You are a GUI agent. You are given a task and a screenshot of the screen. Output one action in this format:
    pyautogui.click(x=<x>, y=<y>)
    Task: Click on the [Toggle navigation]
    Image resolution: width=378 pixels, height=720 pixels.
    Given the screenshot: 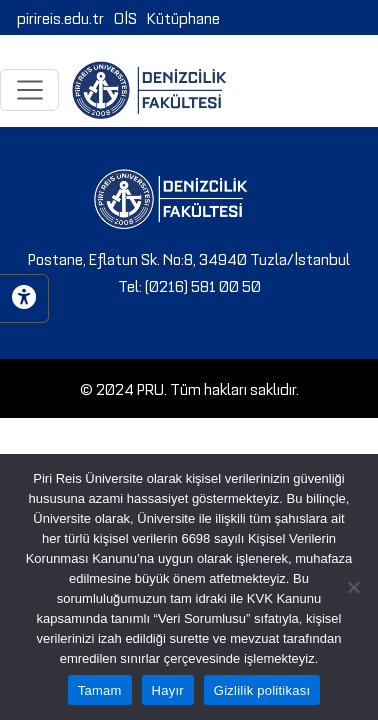 What is the action you would take?
    pyautogui.click(x=29, y=90)
    